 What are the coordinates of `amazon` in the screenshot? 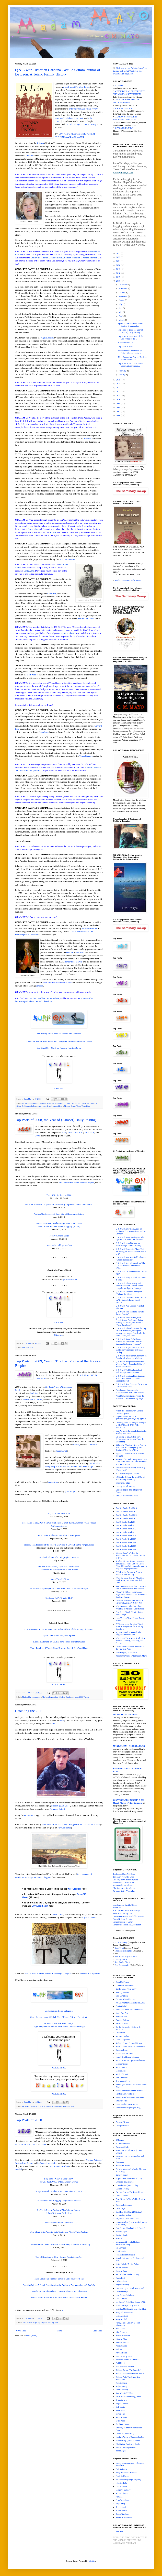 It's located at (39, 985).